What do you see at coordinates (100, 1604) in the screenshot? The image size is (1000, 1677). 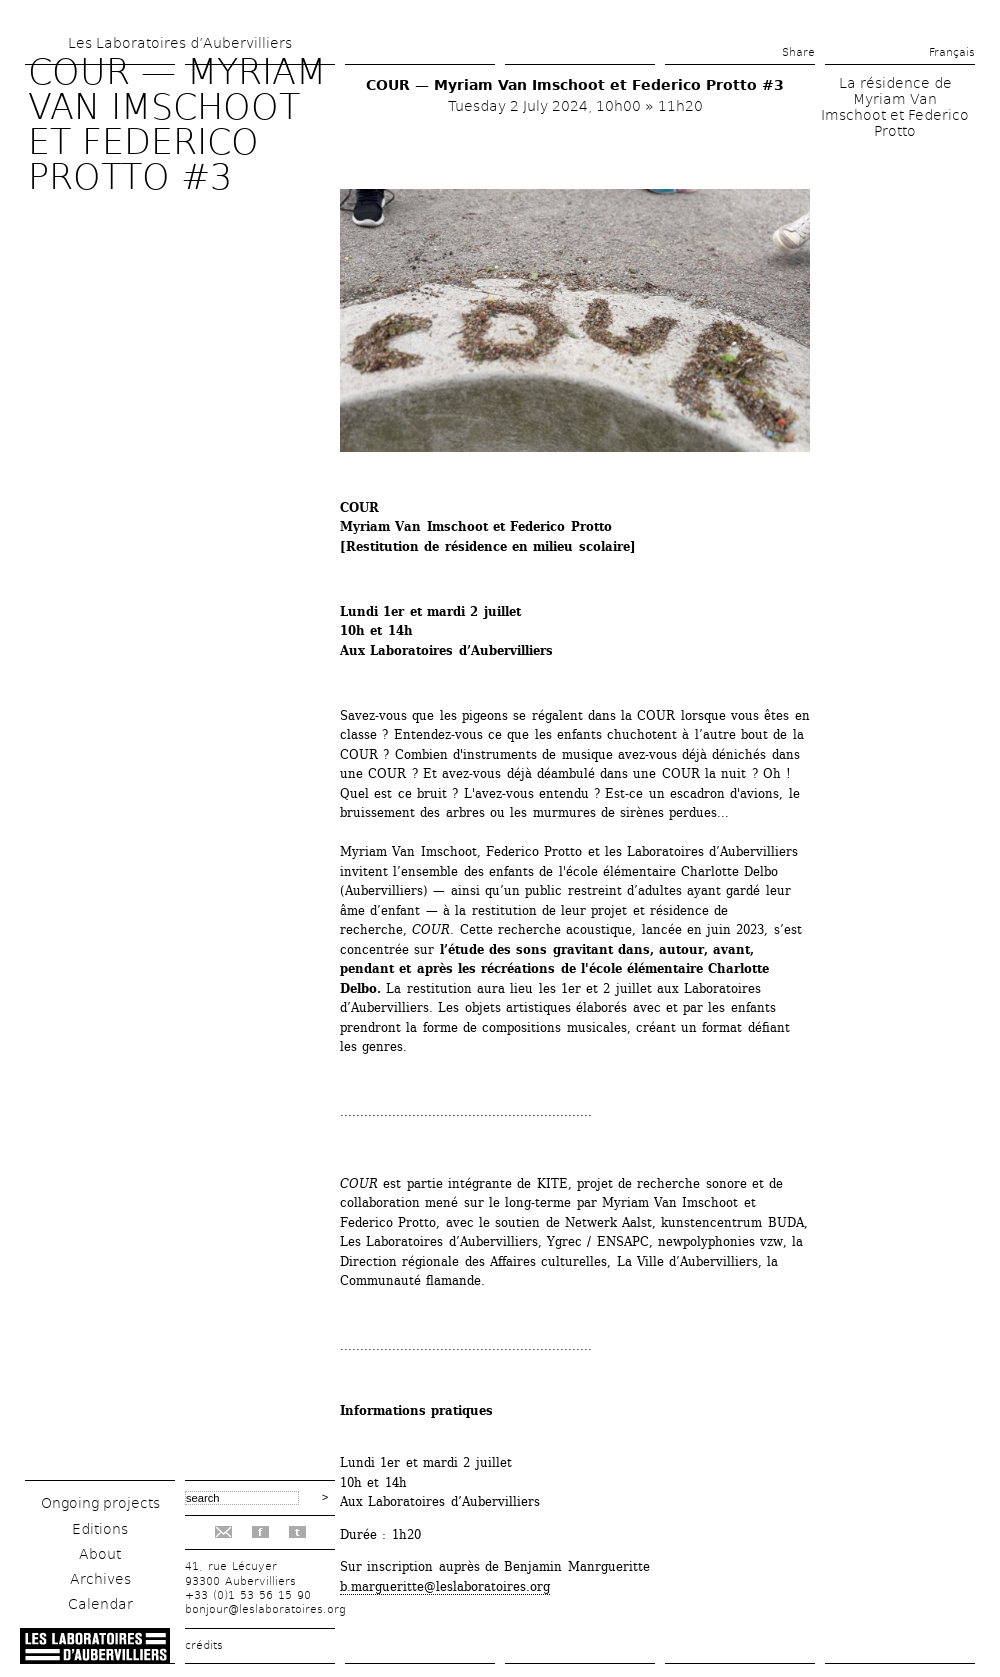 I see `Calendar` at bounding box center [100, 1604].